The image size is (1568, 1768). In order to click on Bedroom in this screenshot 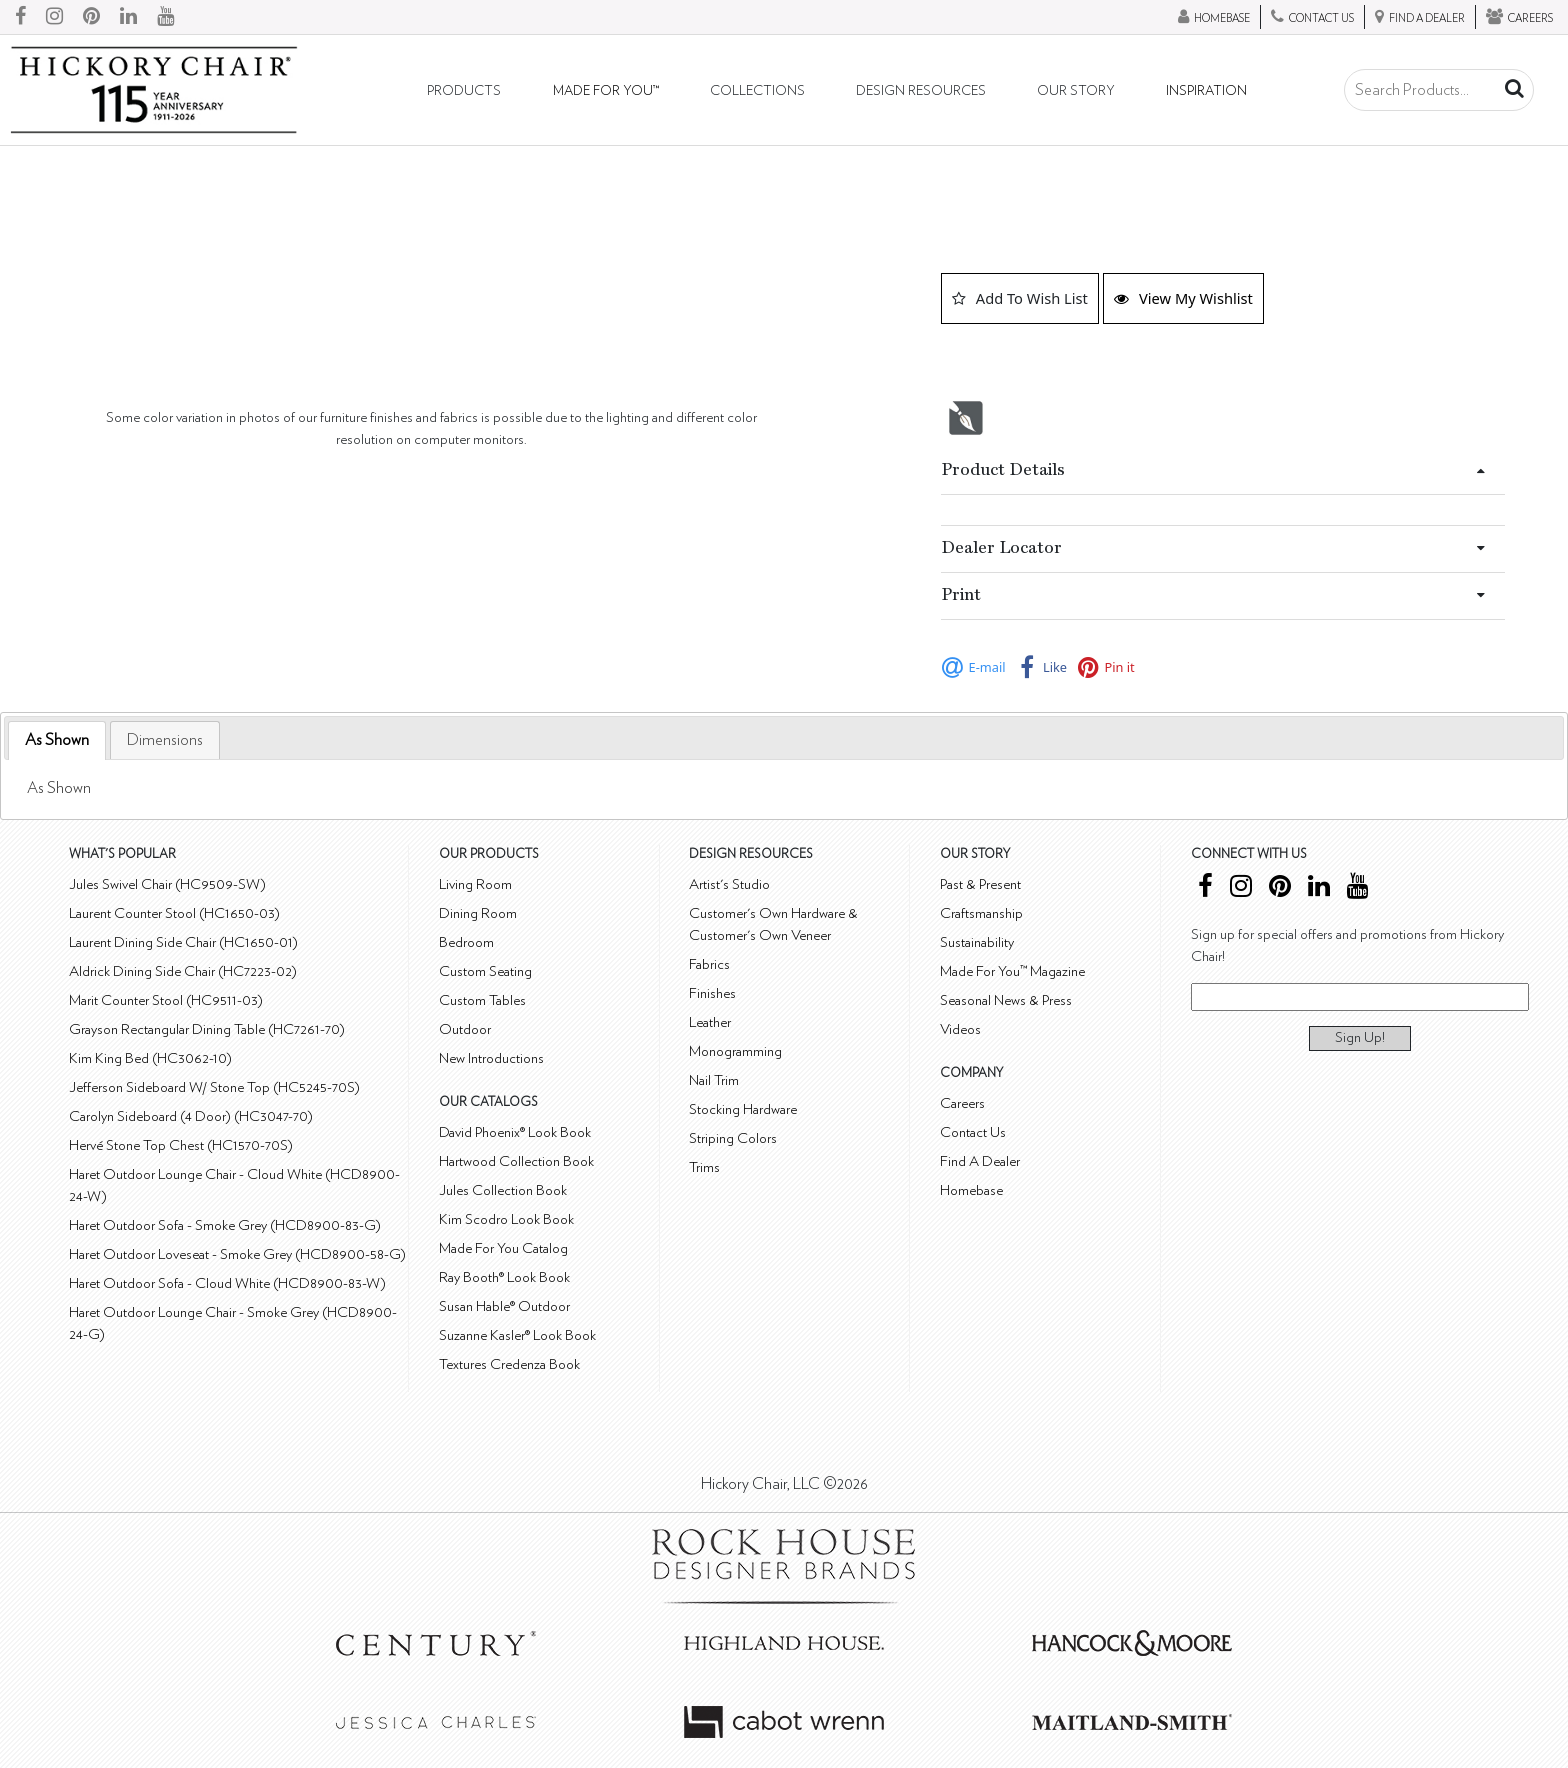, I will do `click(466, 942)`.